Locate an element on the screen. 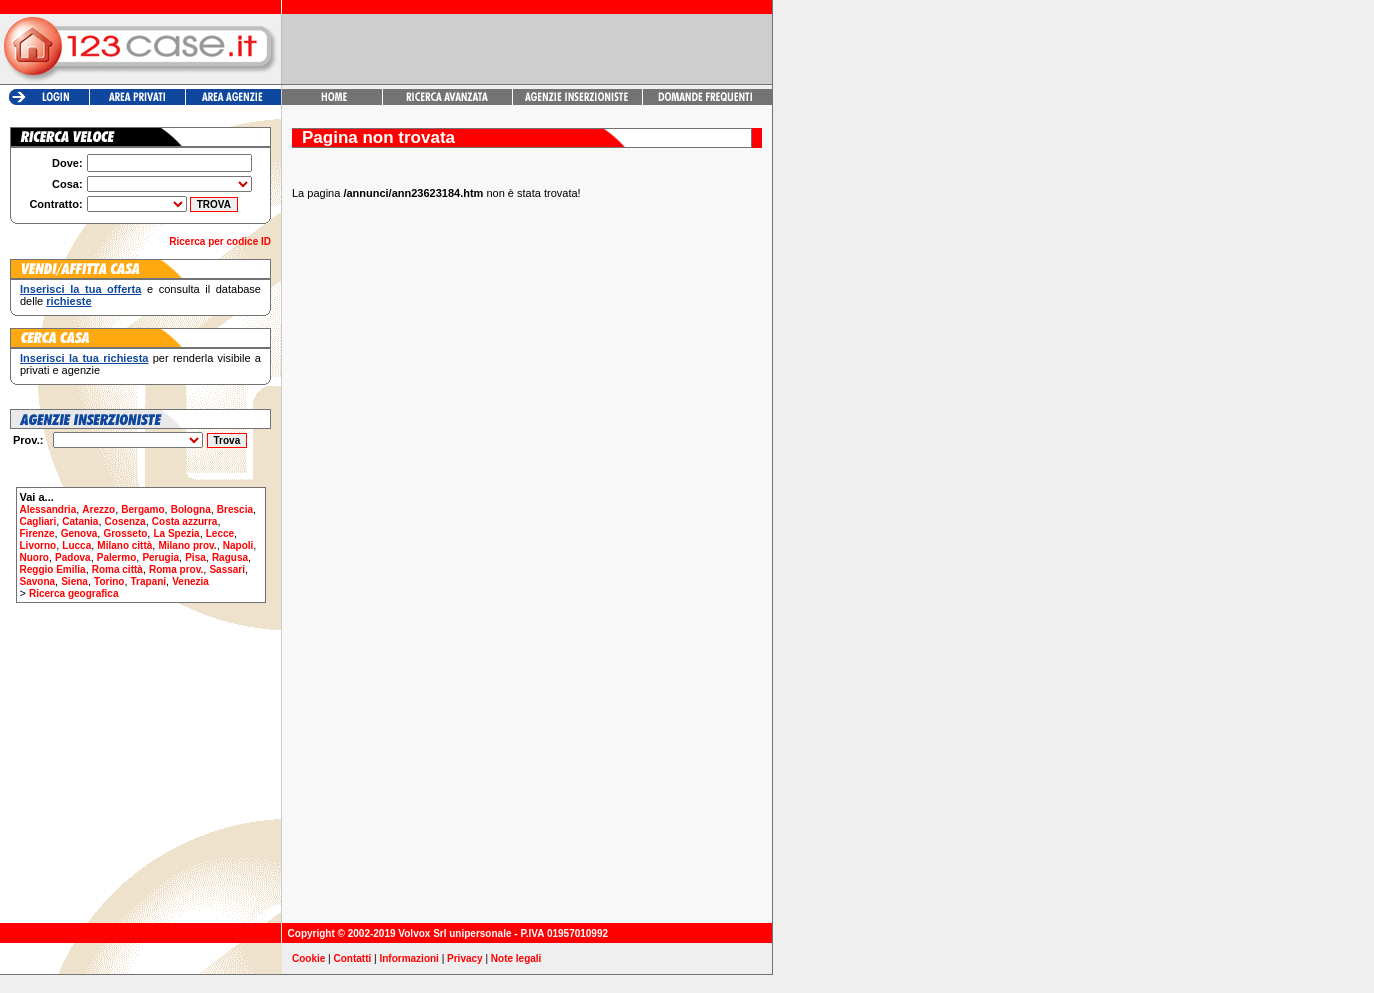  Sassari is located at coordinates (227, 569).